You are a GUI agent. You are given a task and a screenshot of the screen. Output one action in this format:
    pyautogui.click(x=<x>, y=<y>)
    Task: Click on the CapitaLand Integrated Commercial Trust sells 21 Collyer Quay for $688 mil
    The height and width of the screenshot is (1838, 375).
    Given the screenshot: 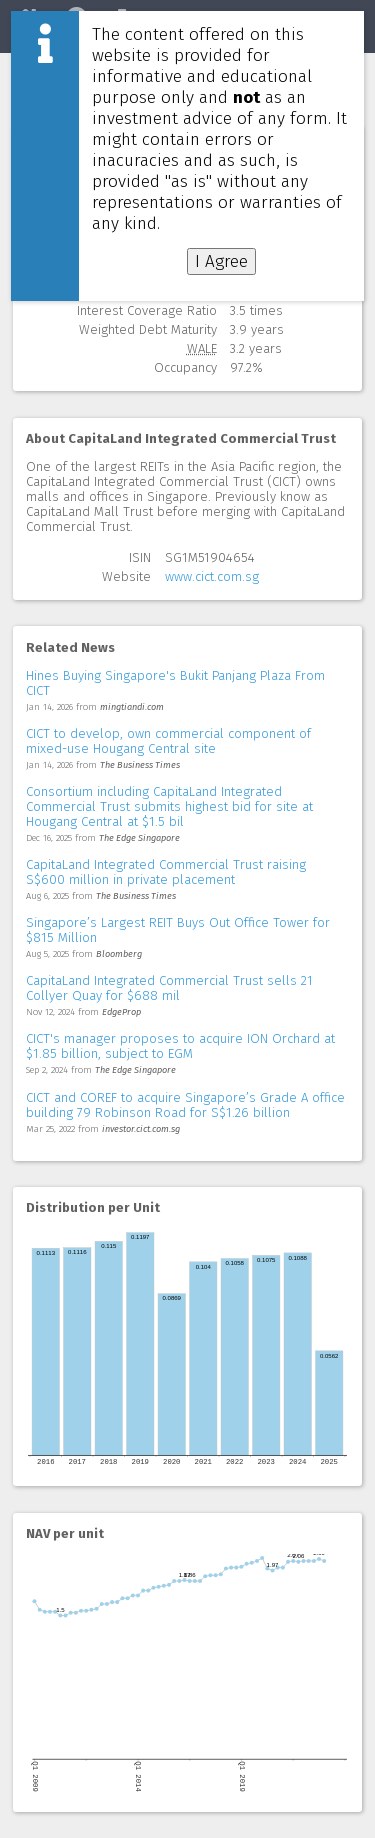 What is the action you would take?
    pyautogui.click(x=169, y=988)
    